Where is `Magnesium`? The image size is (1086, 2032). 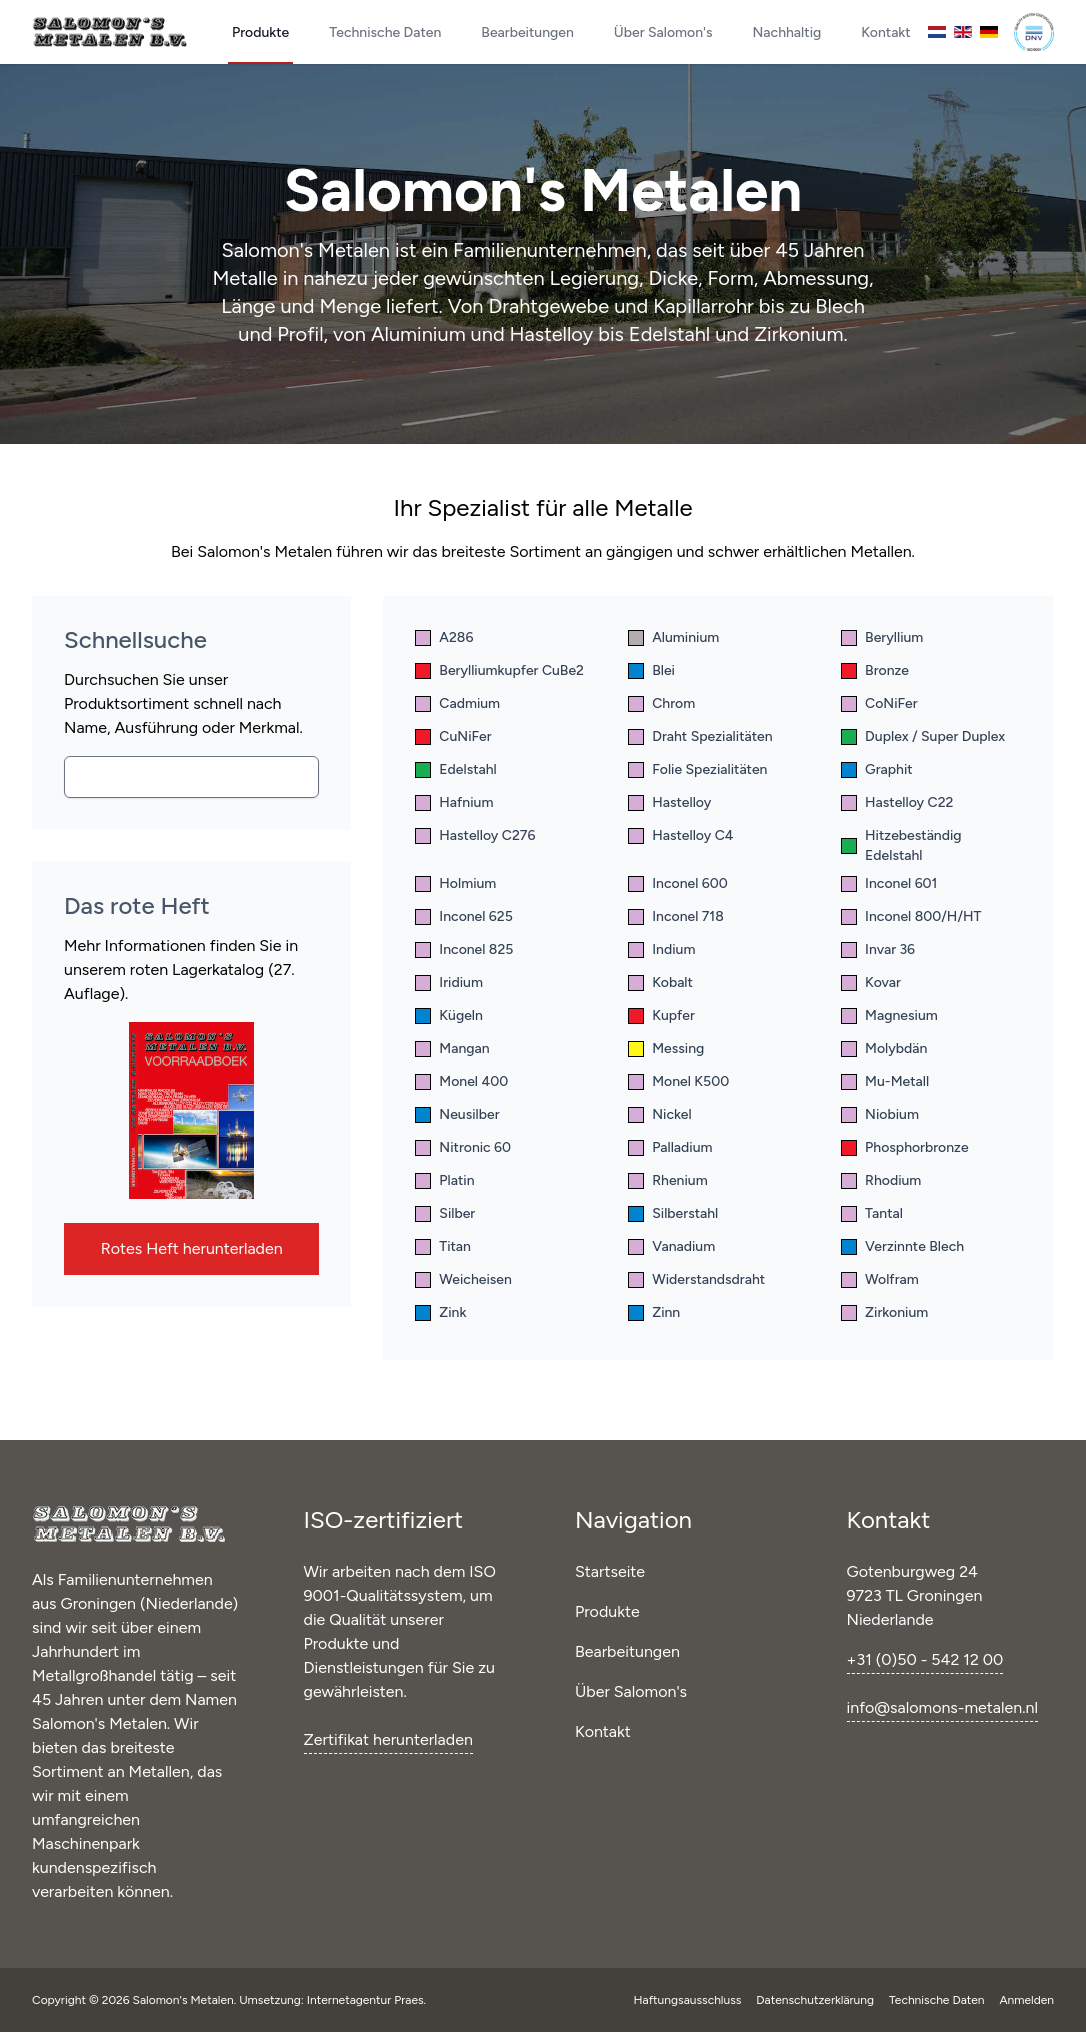
Magnesium is located at coordinates (889, 1015).